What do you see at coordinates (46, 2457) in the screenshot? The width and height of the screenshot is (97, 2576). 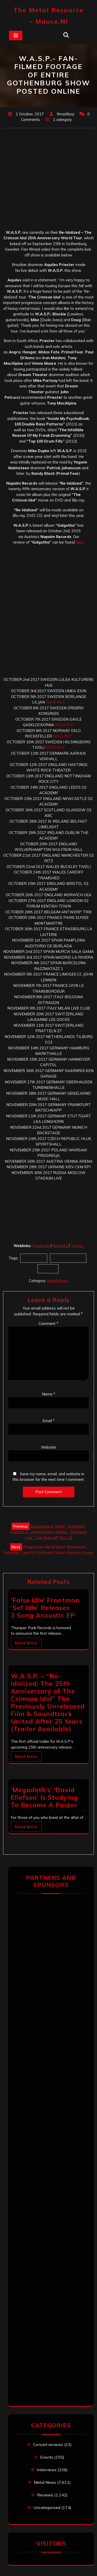 I see `Events` at bounding box center [46, 2457].